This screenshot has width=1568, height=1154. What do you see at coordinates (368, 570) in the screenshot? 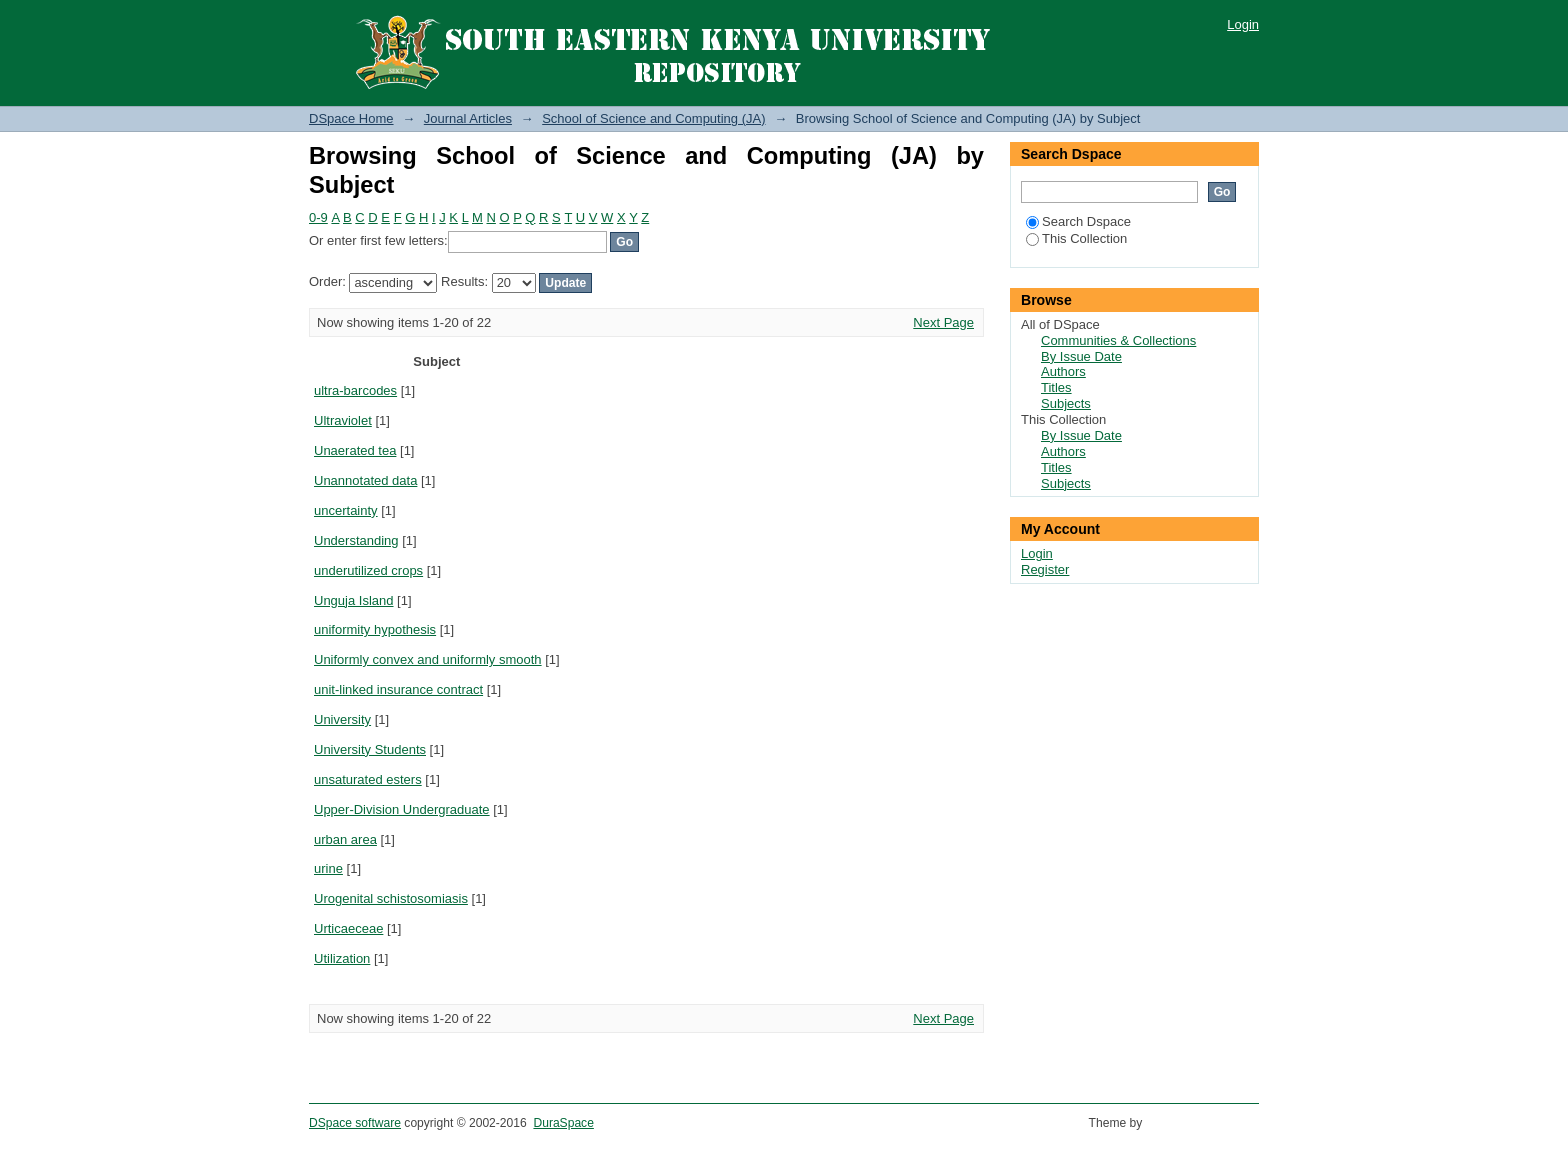
I see `underutilized crops` at bounding box center [368, 570].